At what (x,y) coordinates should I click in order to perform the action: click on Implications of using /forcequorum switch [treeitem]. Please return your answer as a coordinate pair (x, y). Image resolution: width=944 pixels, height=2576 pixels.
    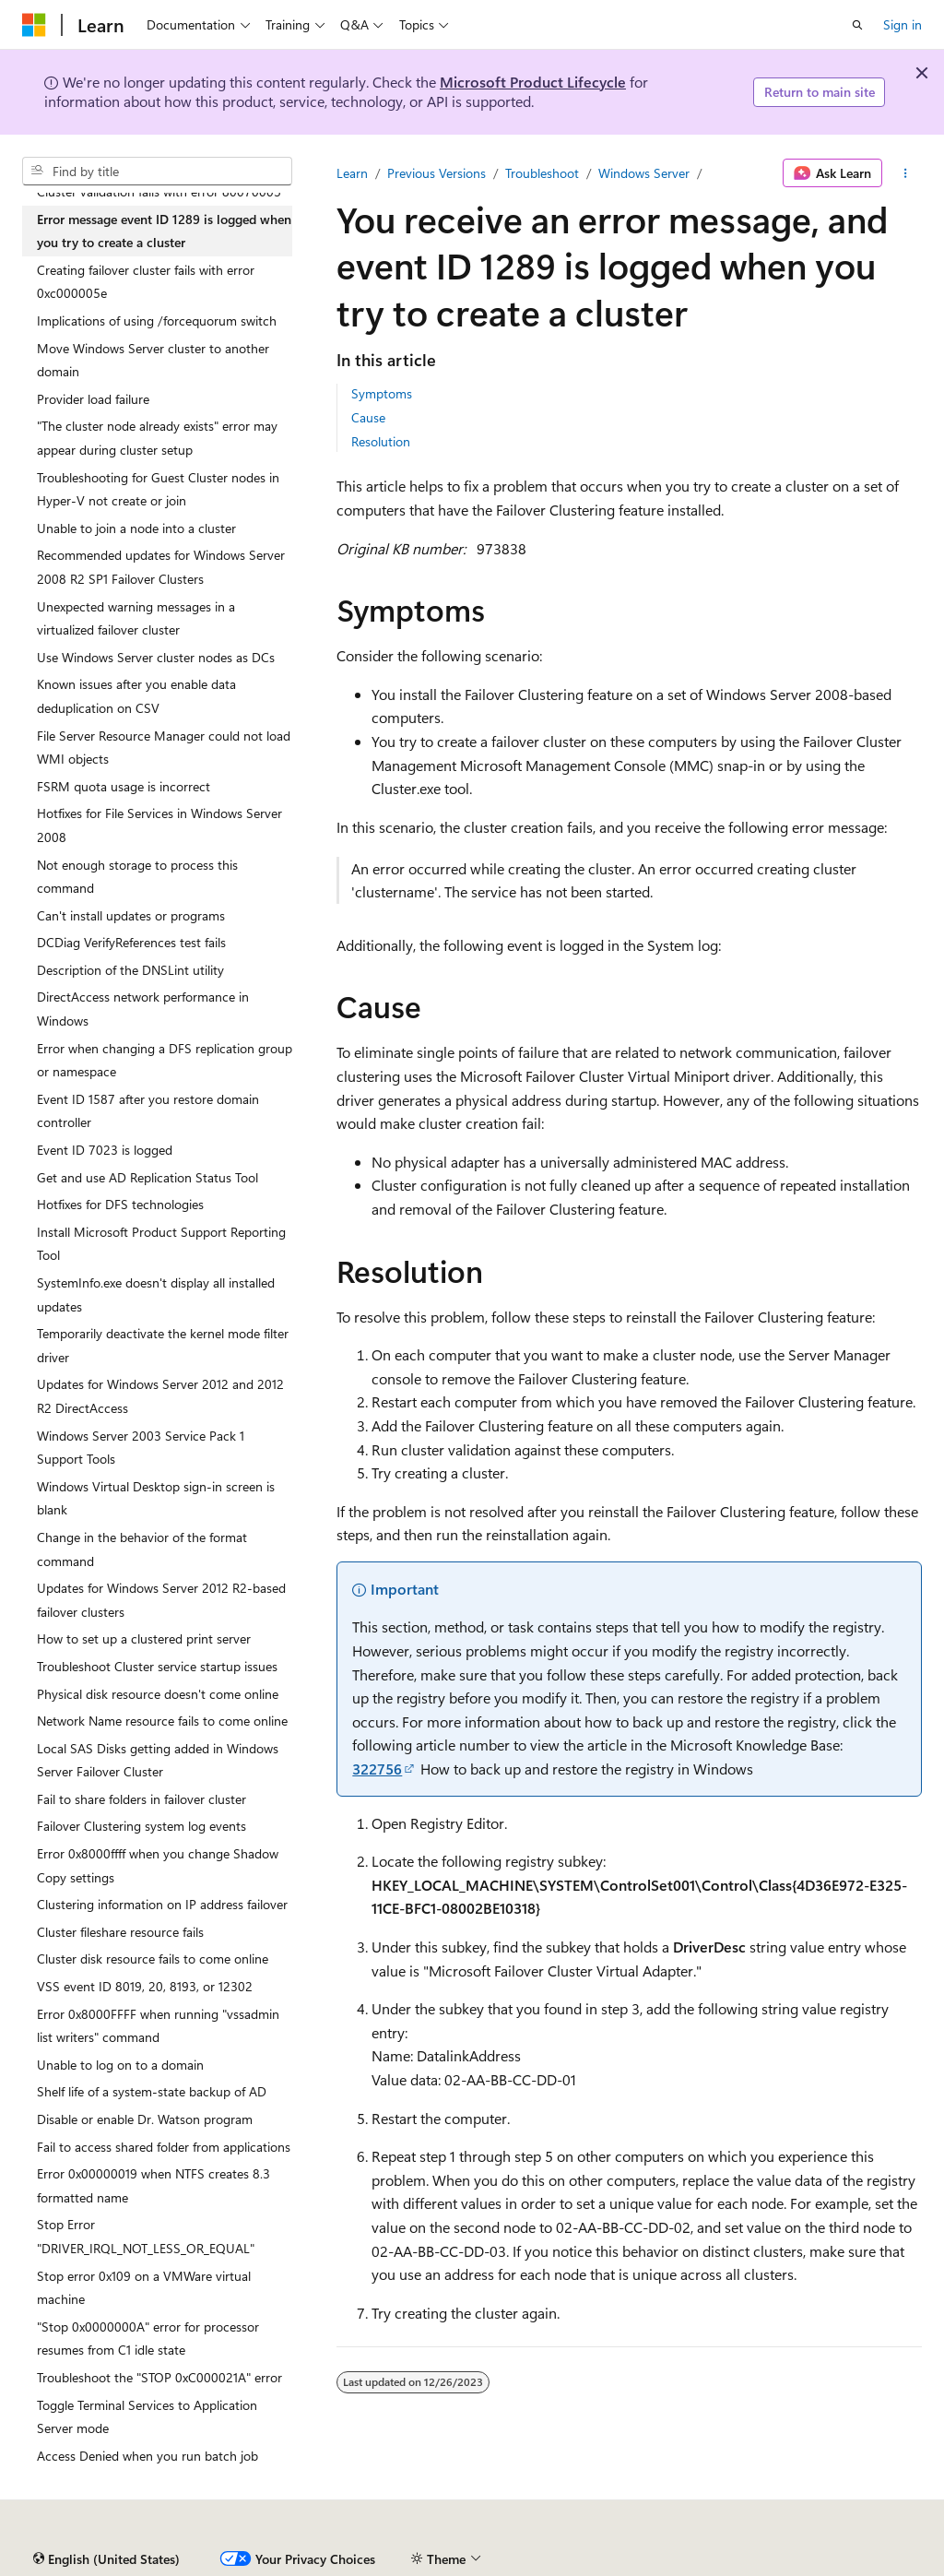
    Looking at the image, I should click on (157, 320).